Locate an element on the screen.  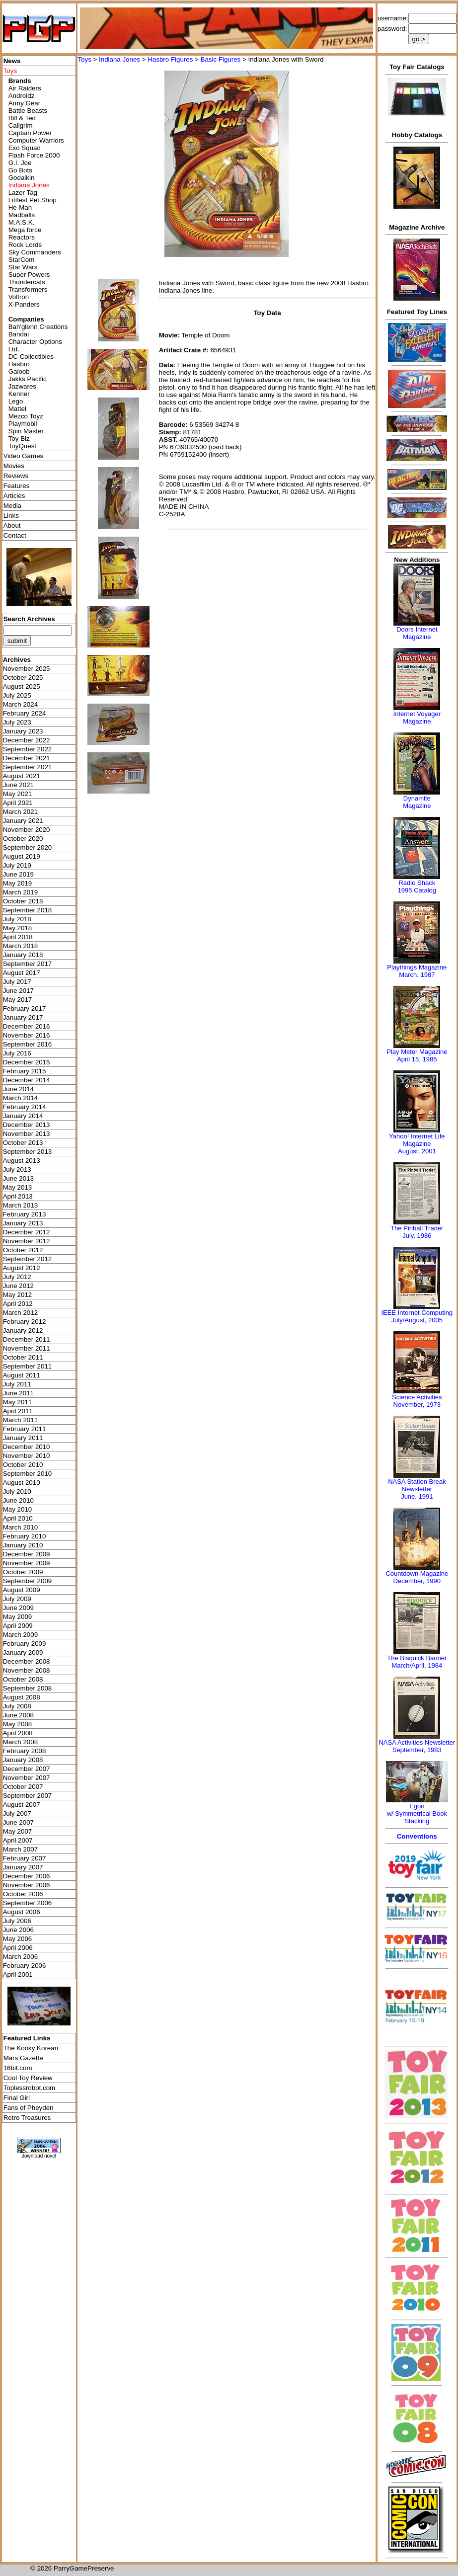
Army Gear is located at coordinates (24, 103).